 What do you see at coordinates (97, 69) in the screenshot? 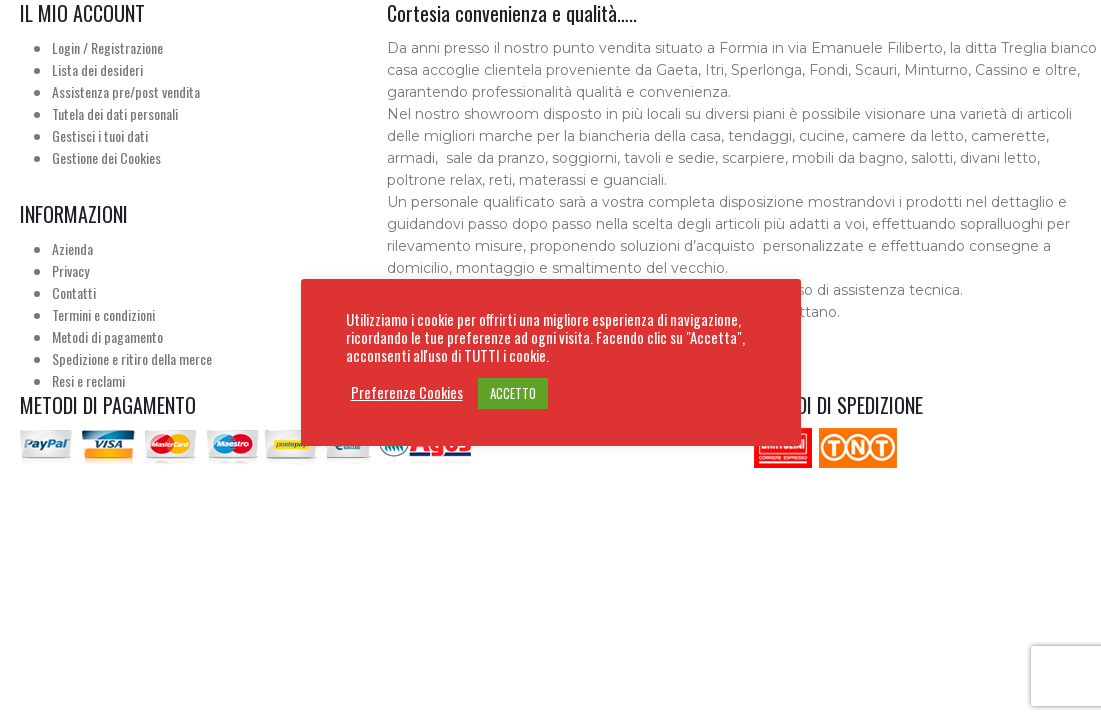
I see `Lista dei desideri` at bounding box center [97, 69].